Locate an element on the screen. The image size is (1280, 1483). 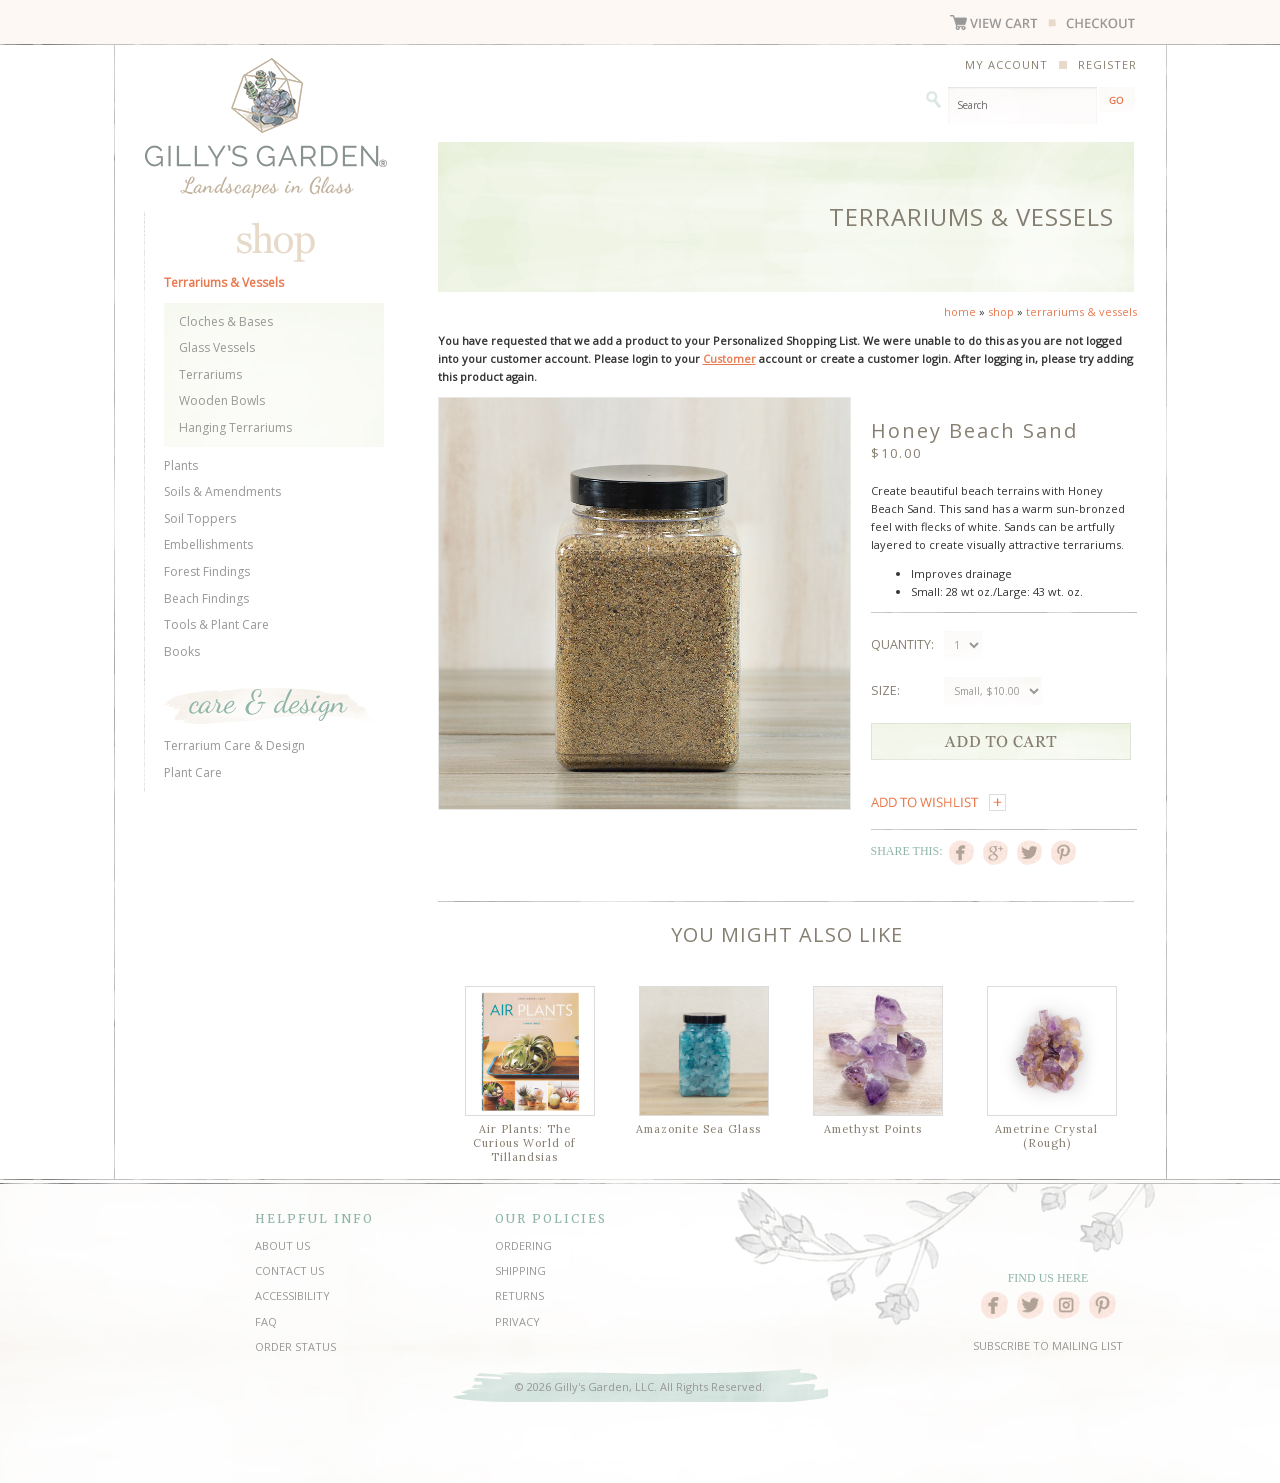
Air Plants: The Curious World of Tillandsias is located at coordinates (524, 1143).